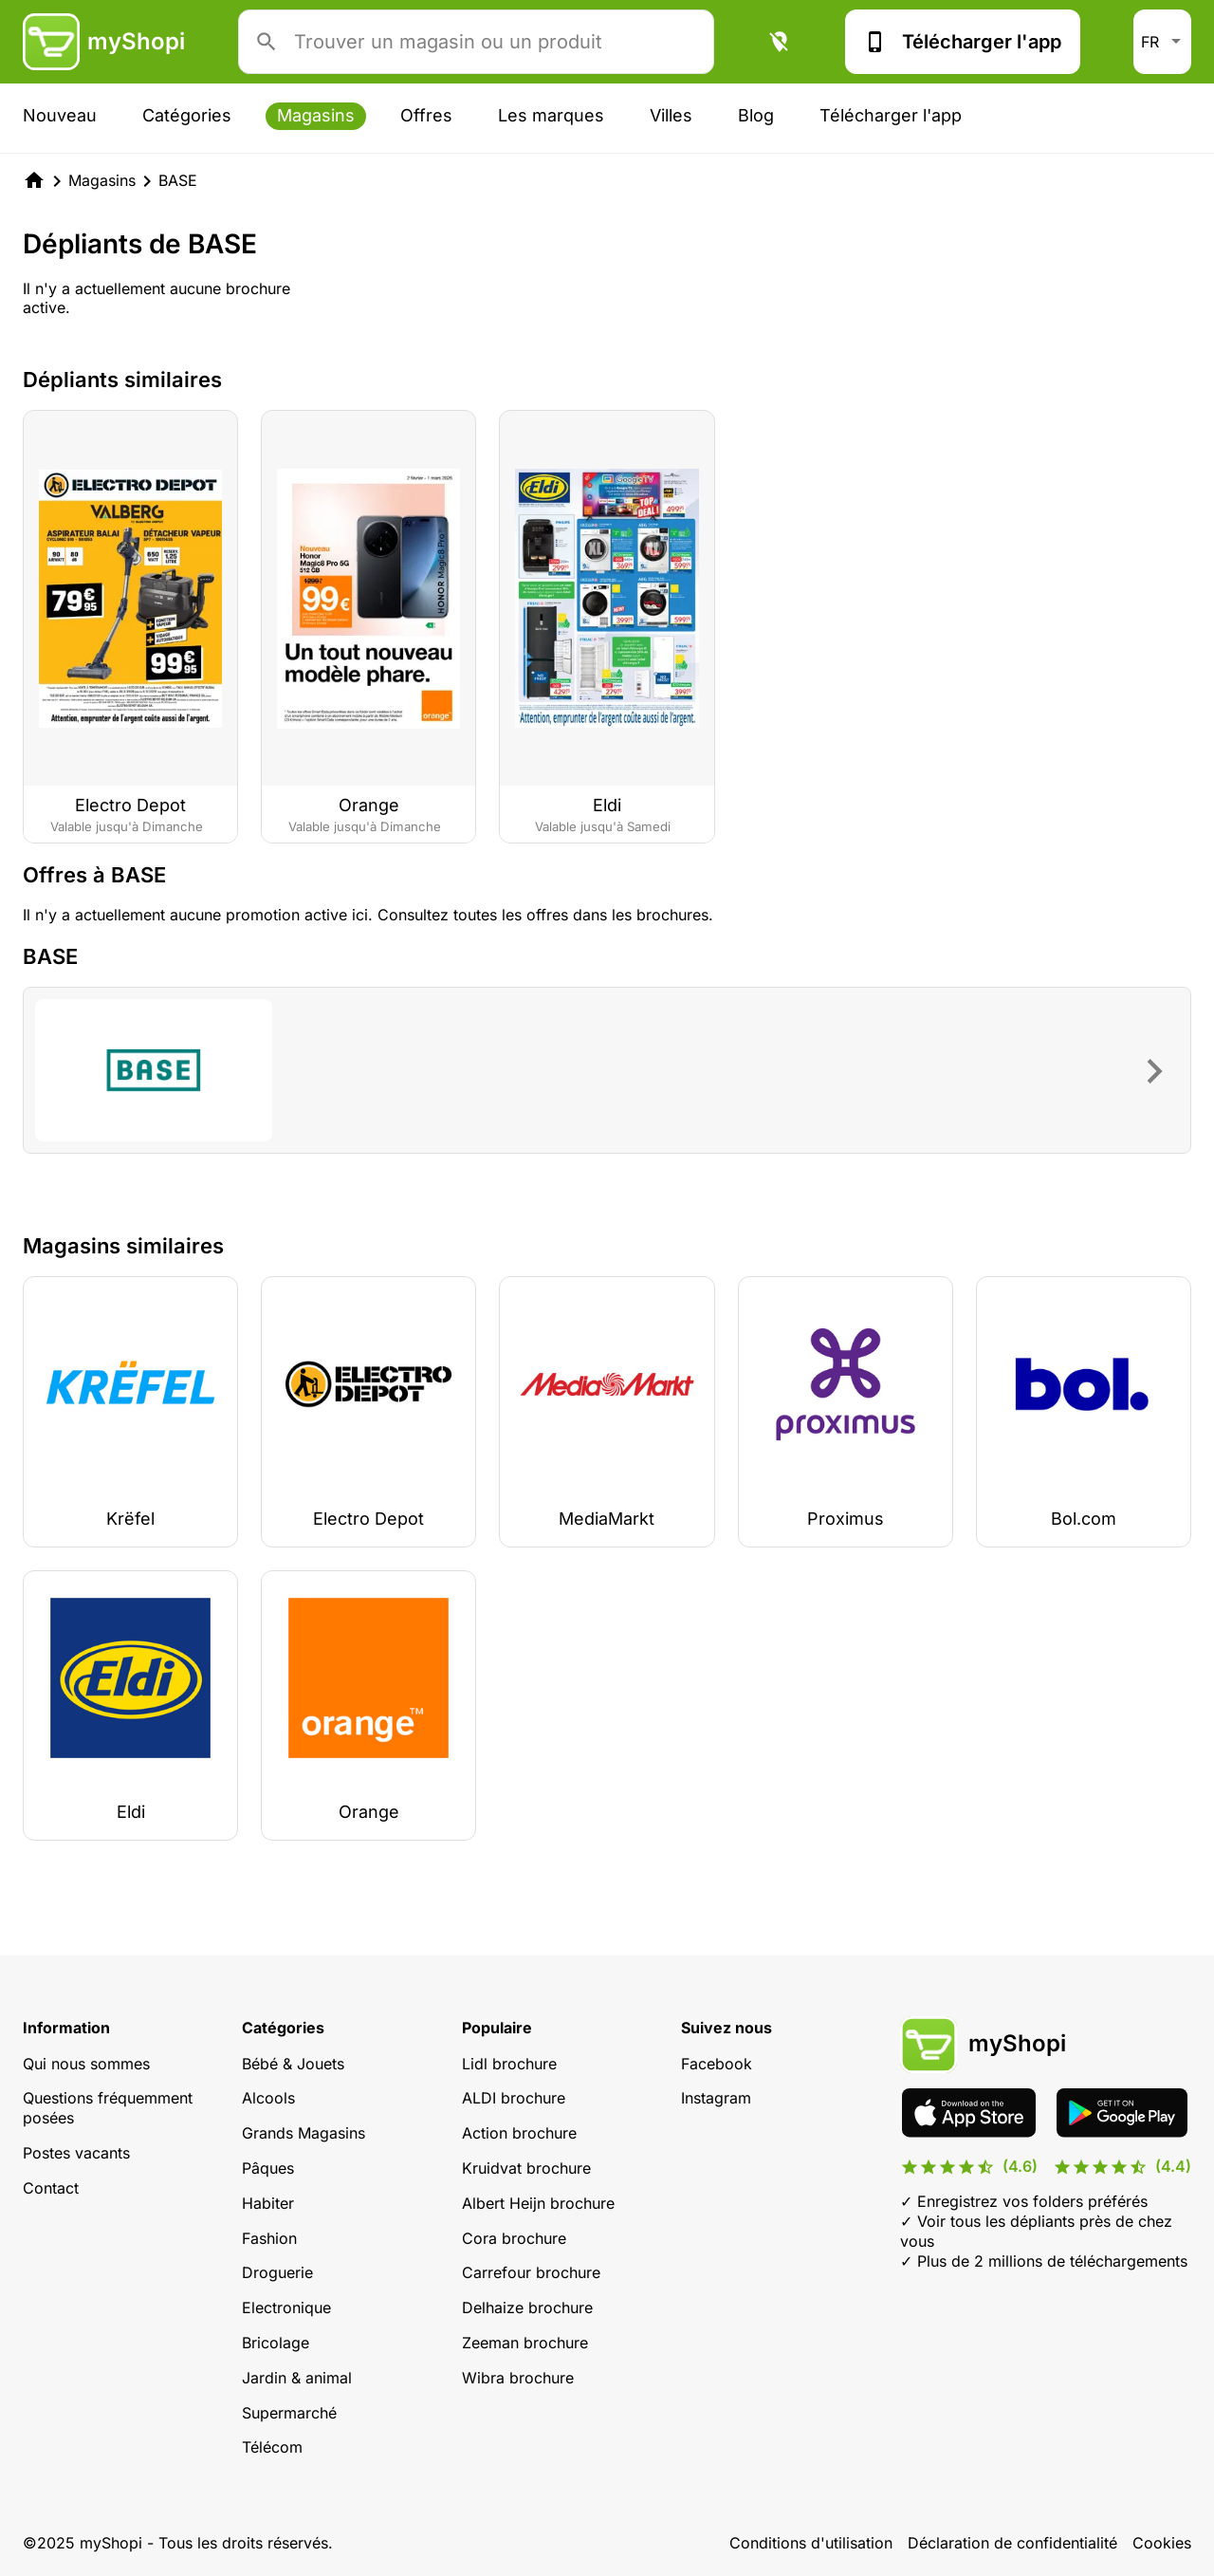 The height and width of the screenshot is (2576, 1214). I want to click on Albert Heijn brochure, so click(538, 2203).